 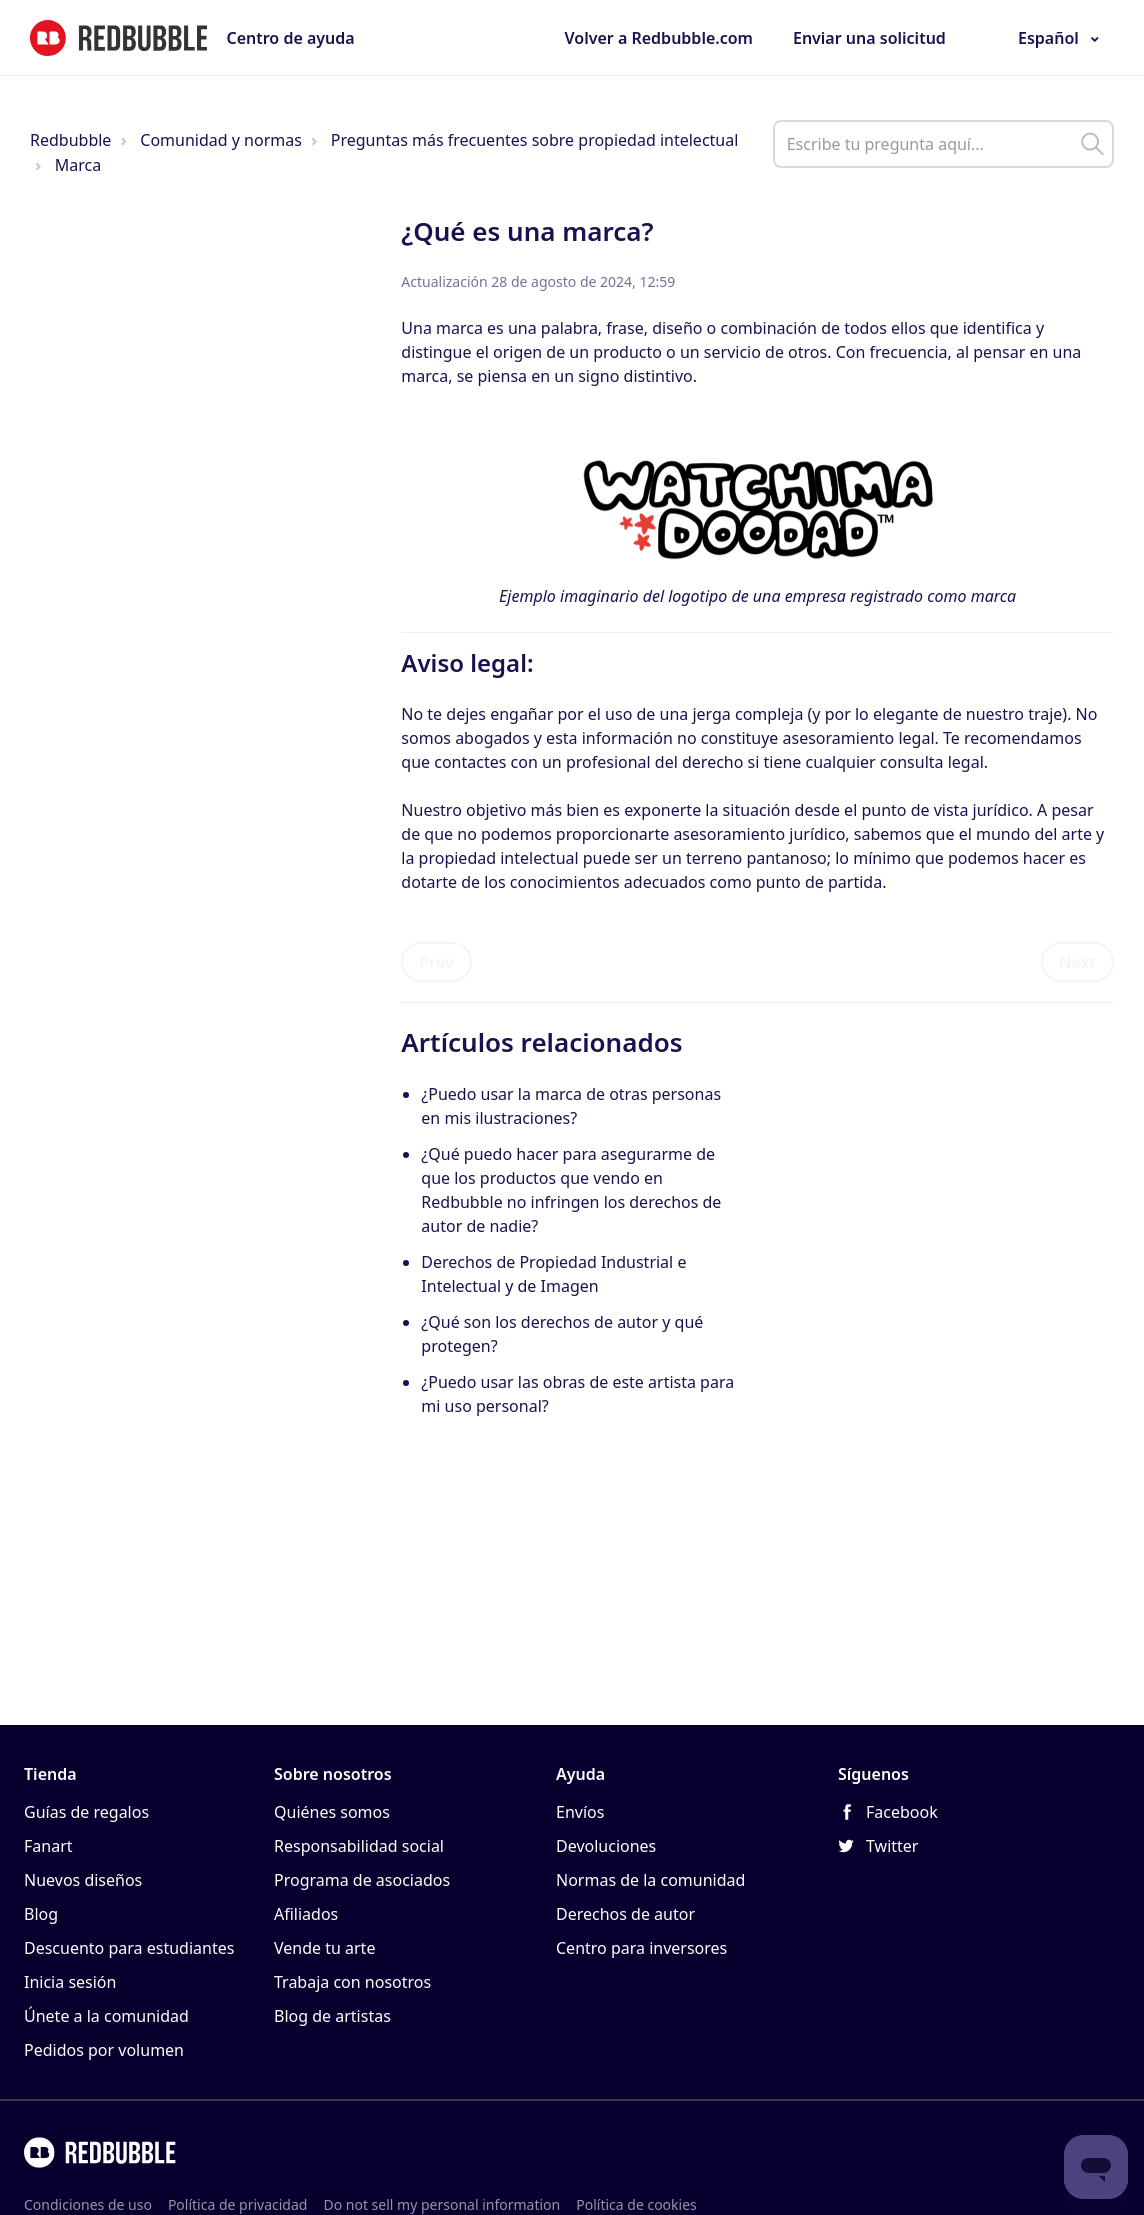 I want to click on Redbubble, so click(x=70, y=140).